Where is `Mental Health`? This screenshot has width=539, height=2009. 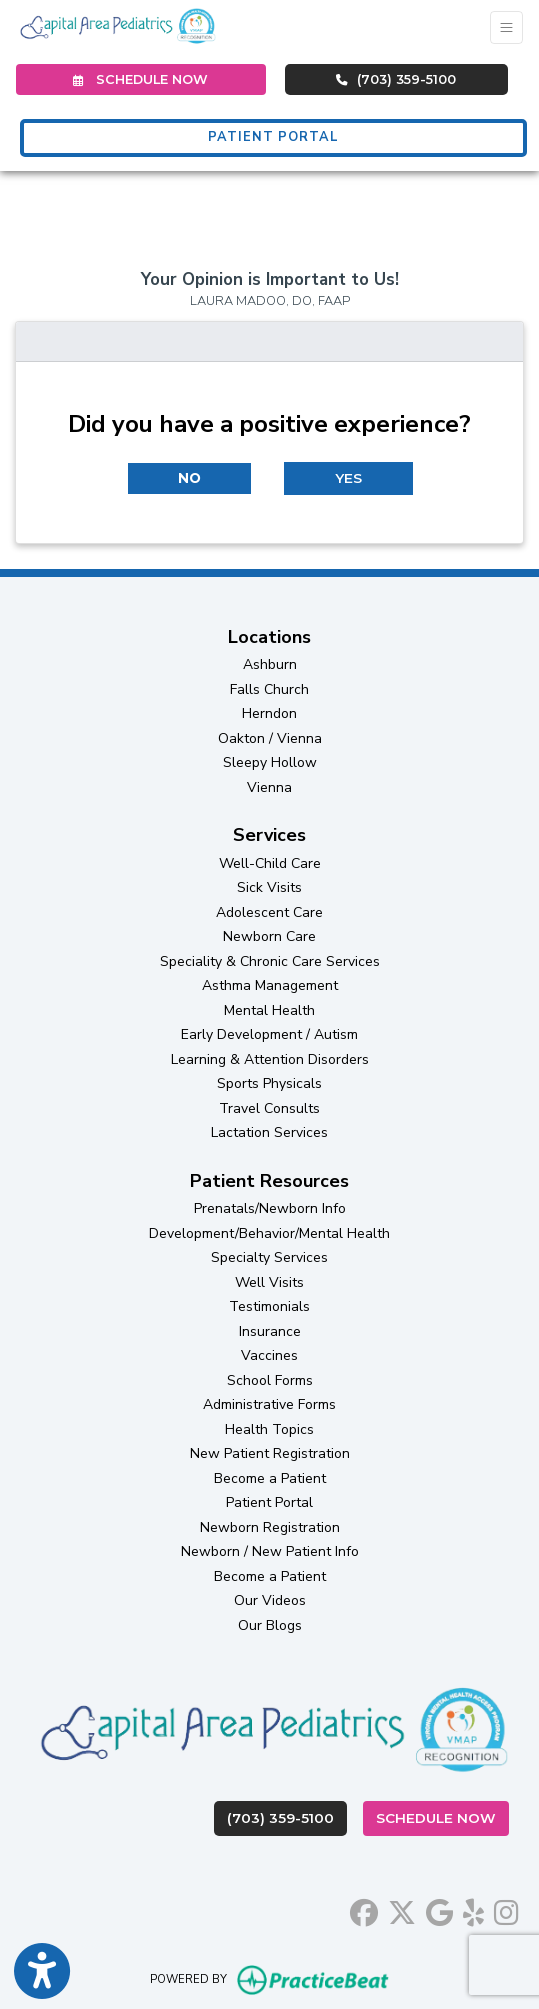 Mental Health is located at coordinates (269, 1010).